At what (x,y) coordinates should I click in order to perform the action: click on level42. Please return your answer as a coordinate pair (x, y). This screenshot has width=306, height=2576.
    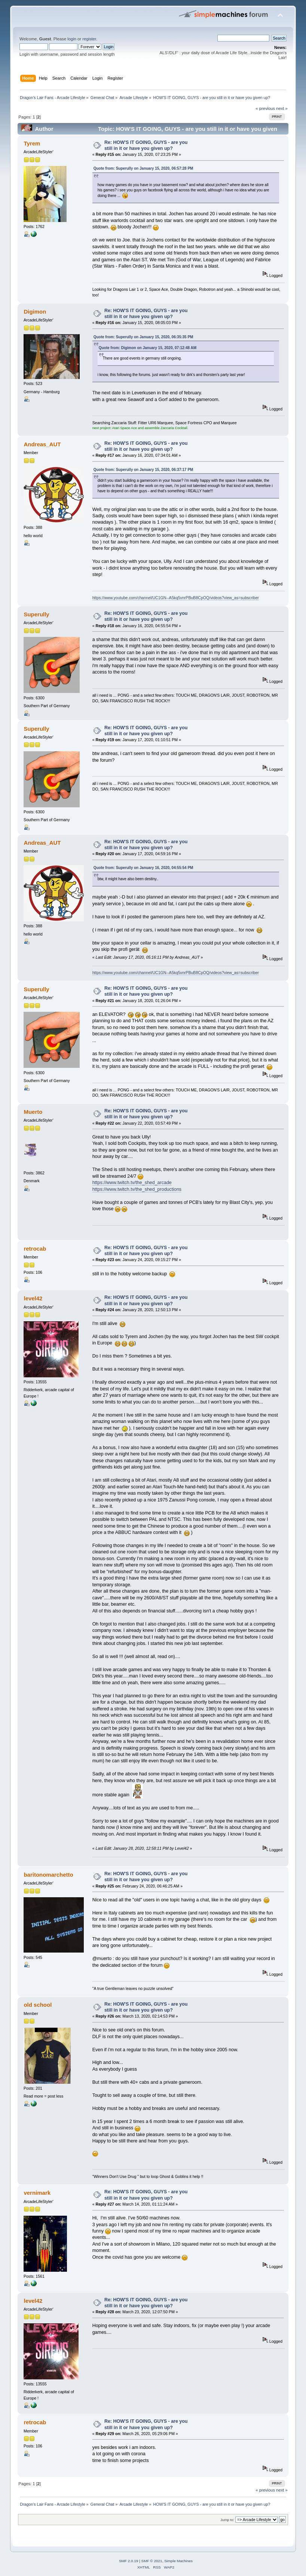
    Looking at the image, I should click on (33, 1298).